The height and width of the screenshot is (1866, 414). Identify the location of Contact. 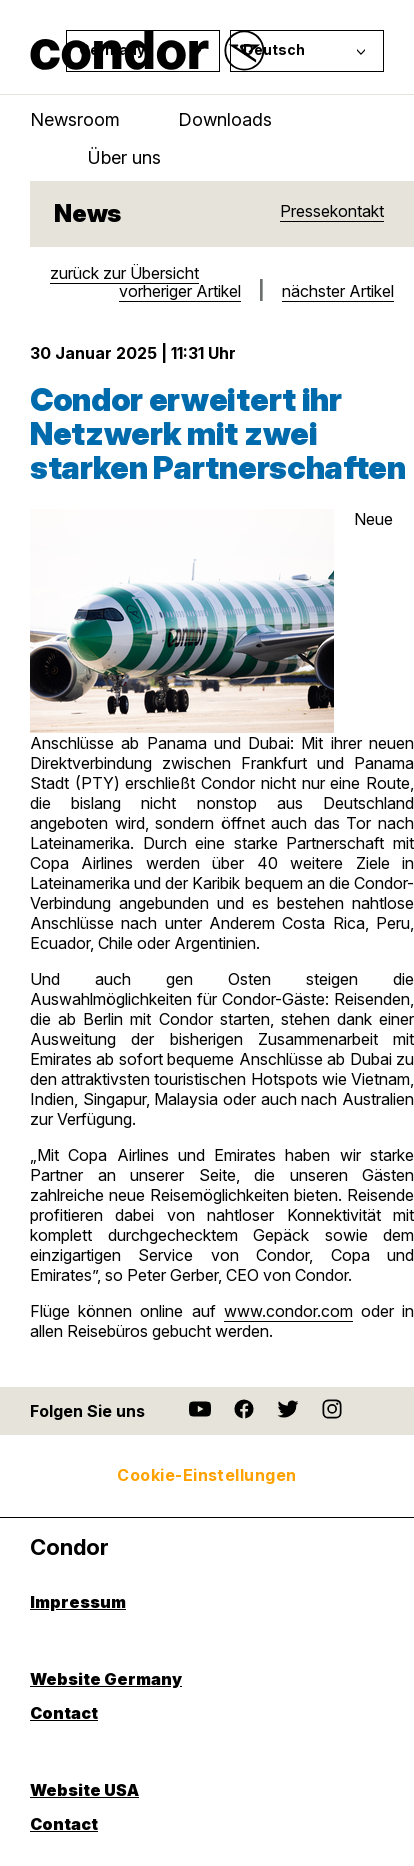
(64, 1713).